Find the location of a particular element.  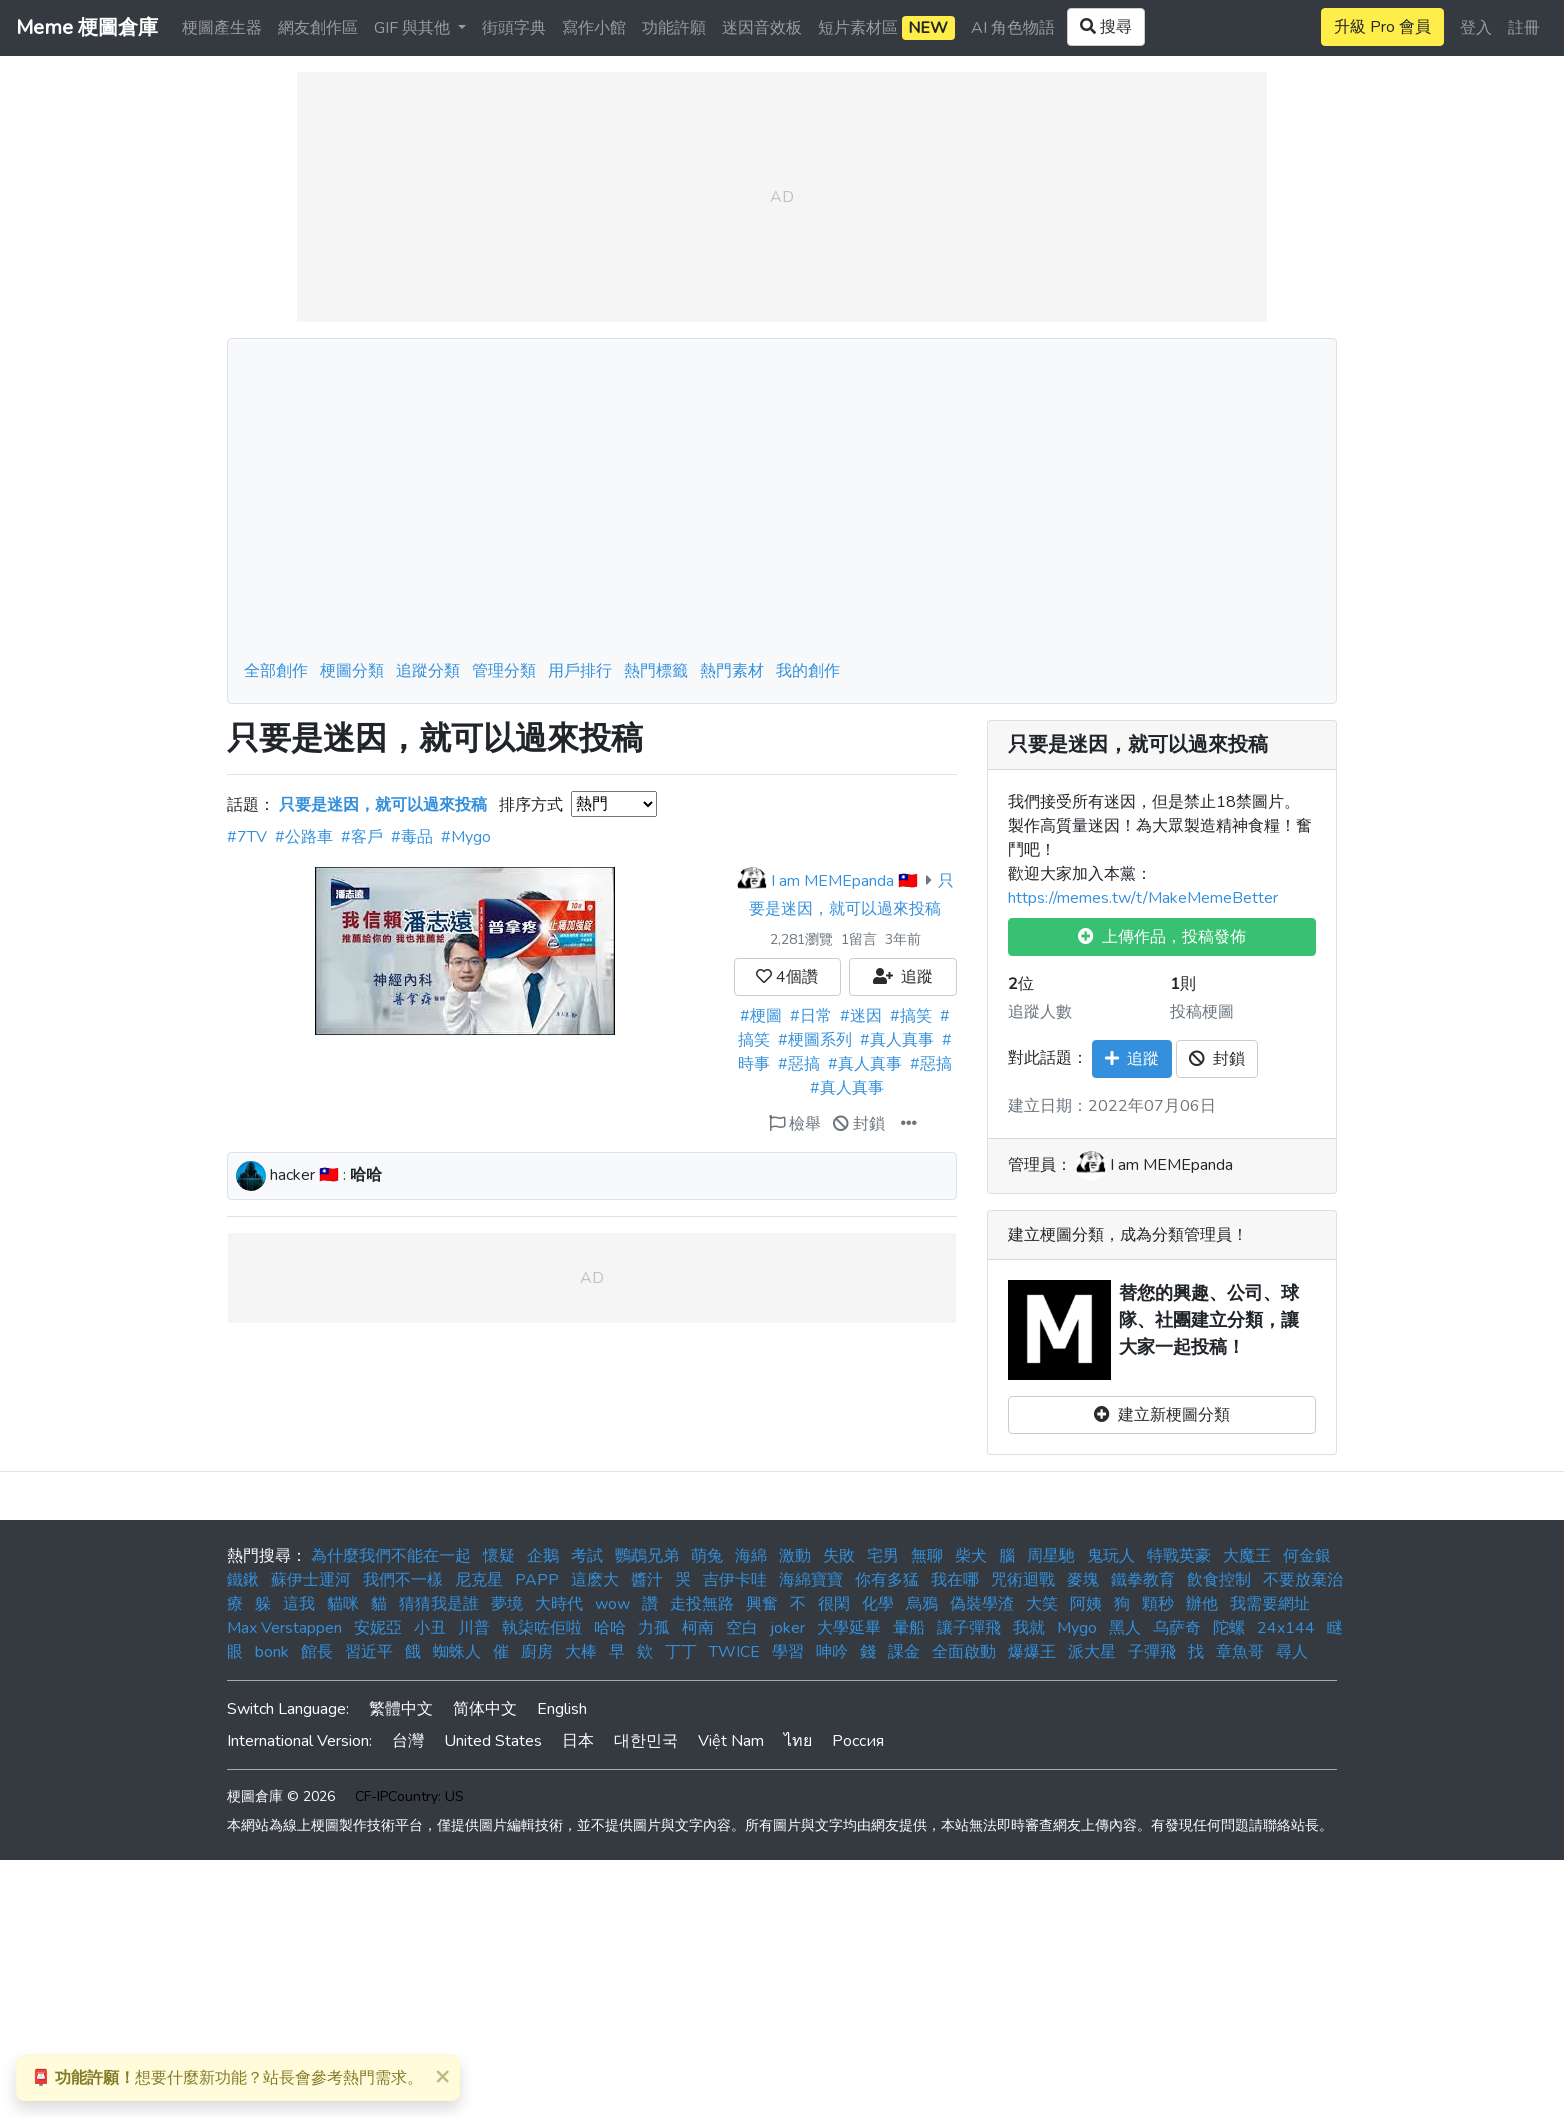

大魔王 is located at coordinates (1247, 1556).